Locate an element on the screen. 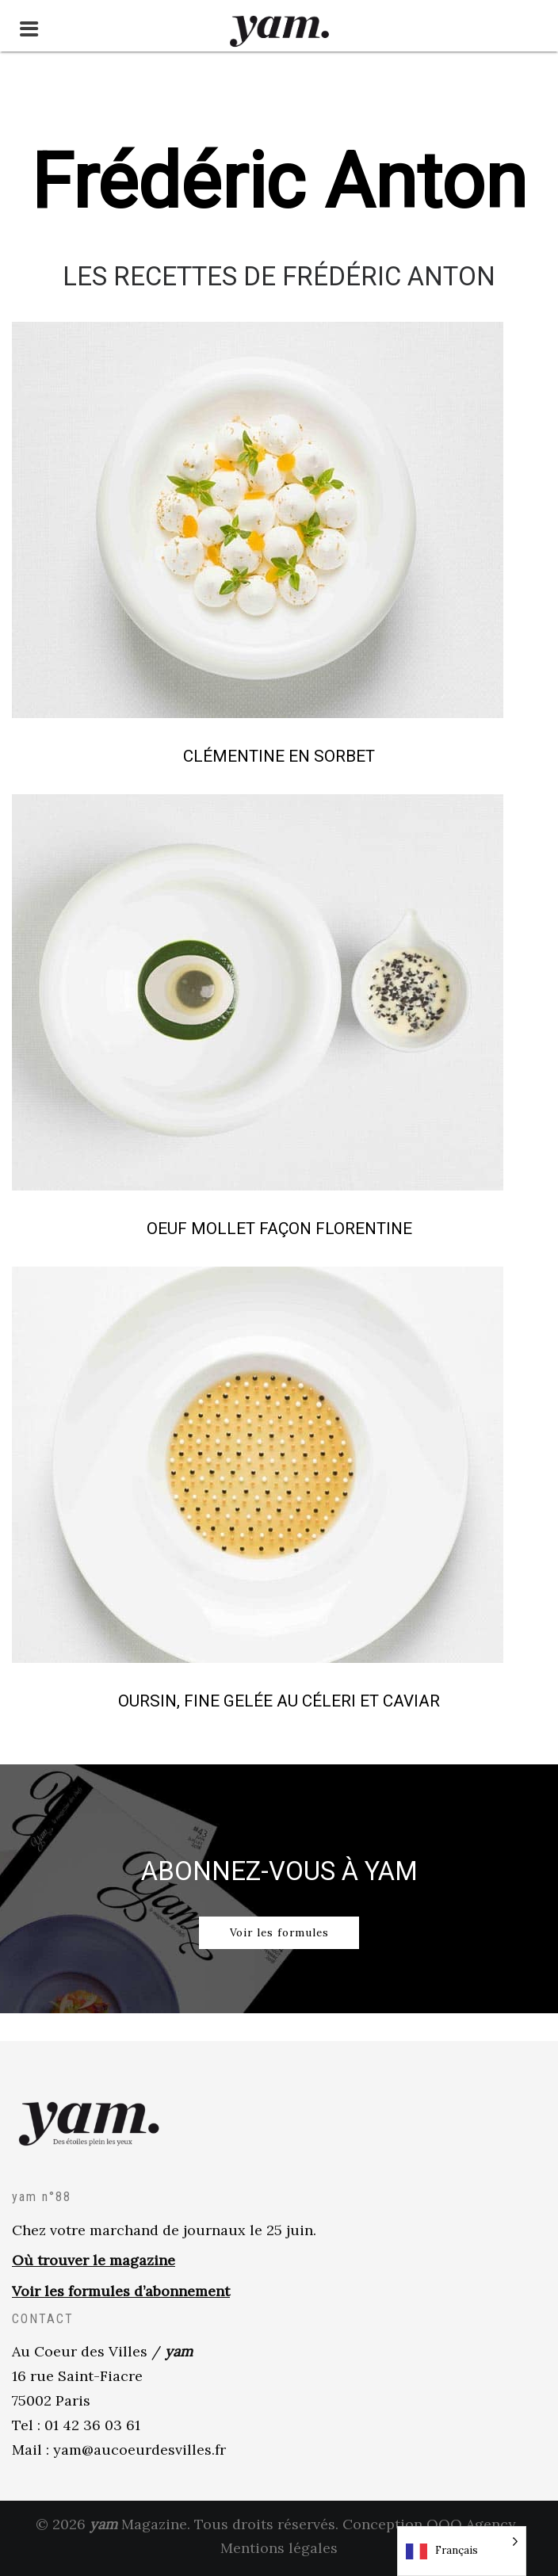 The width and height of the screenshot is (558, 2576). Voir les formules d’abonnement is located at coordinates (121, 2294).